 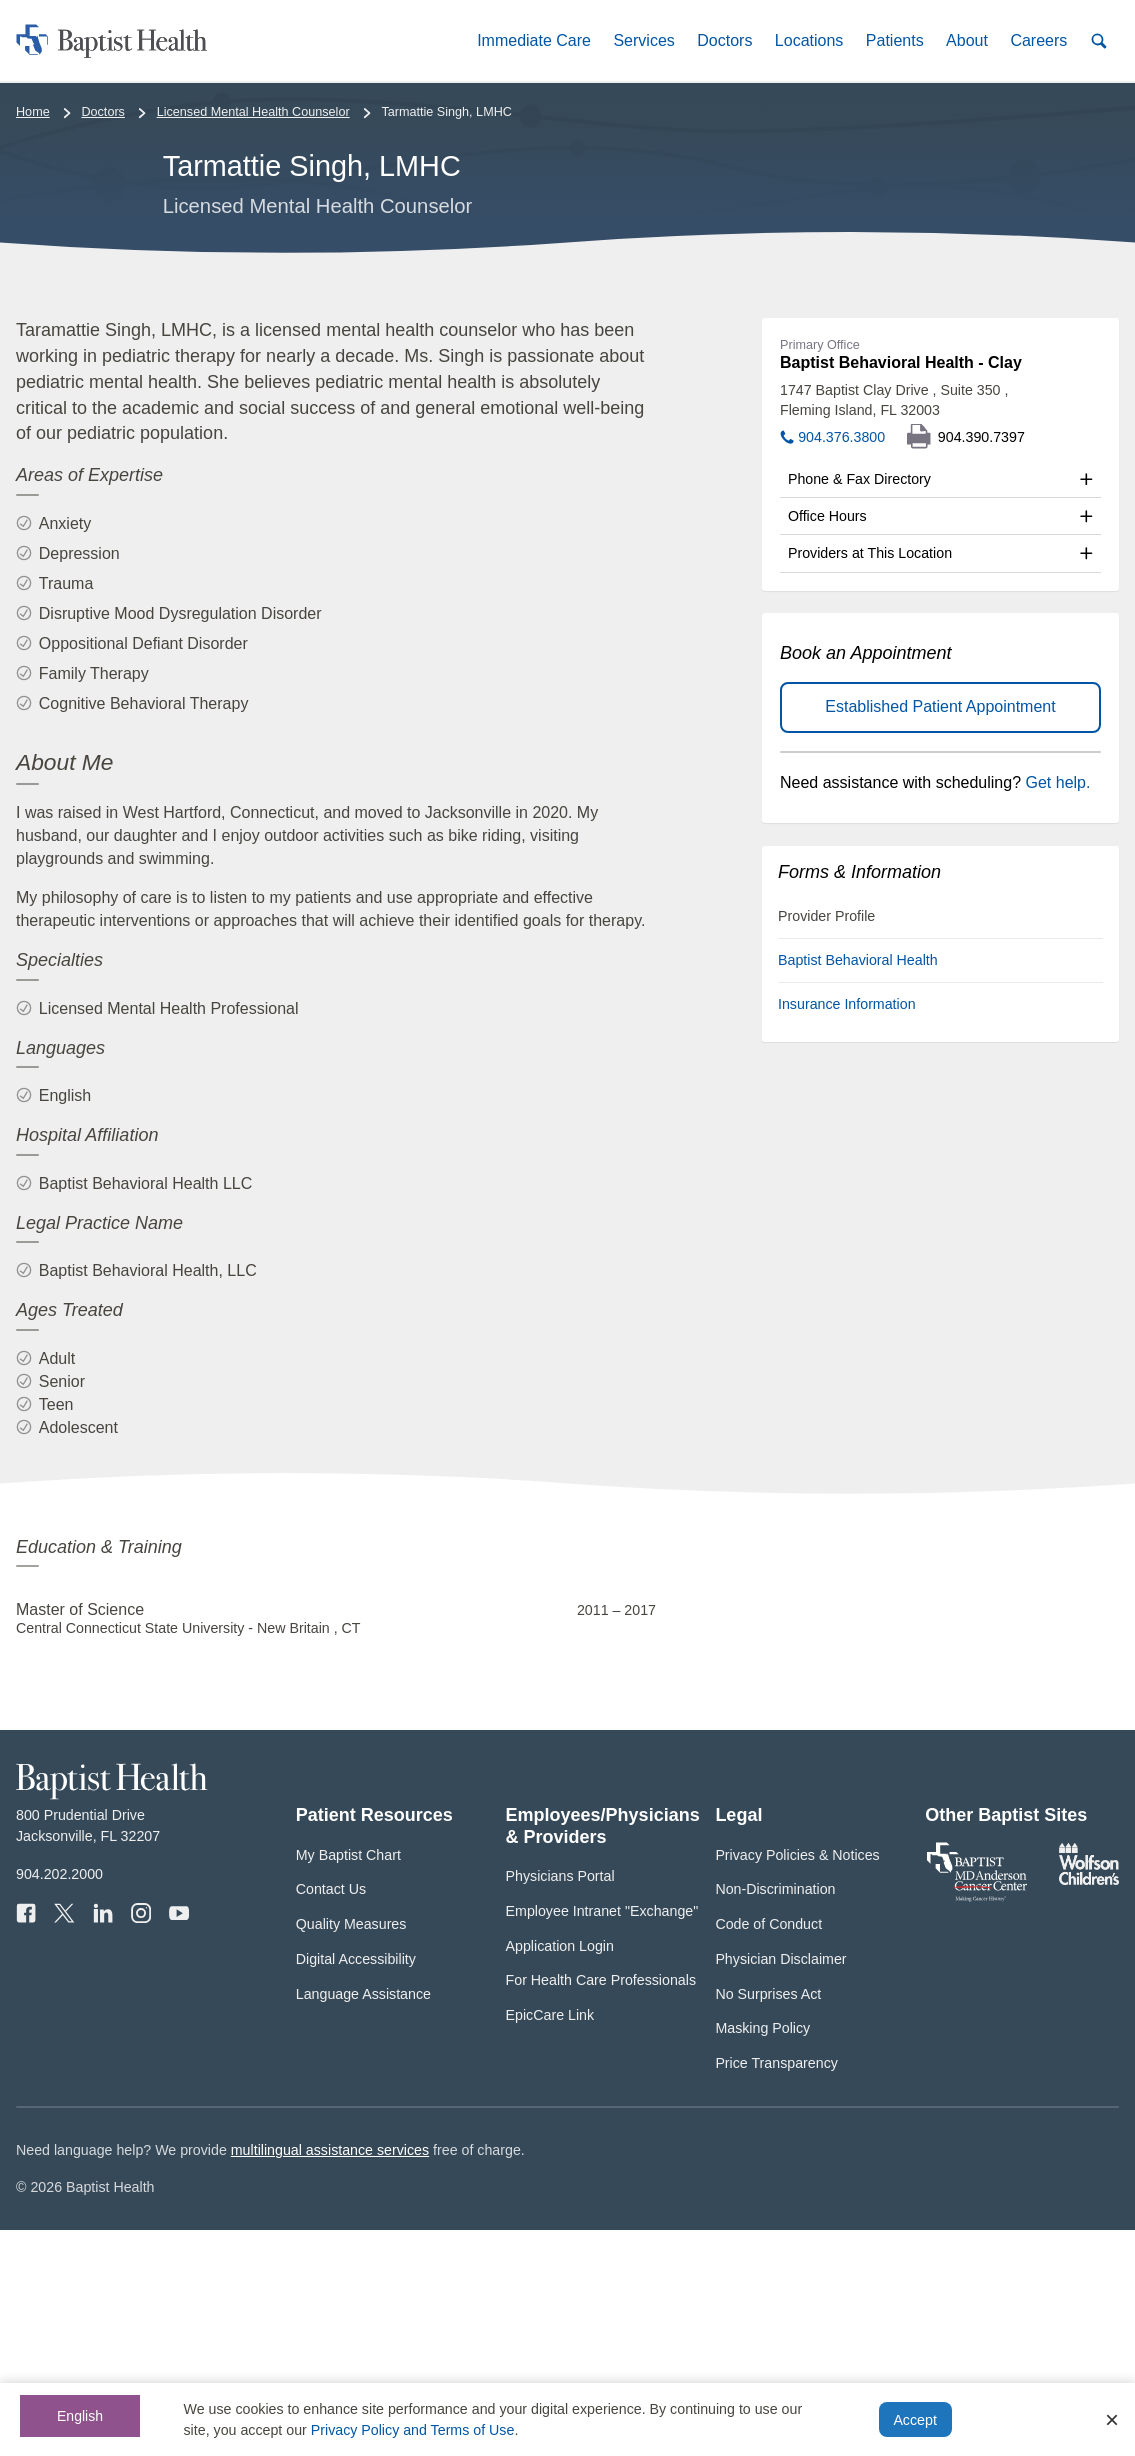 I want to click on [button], so click(x=534, y=40).